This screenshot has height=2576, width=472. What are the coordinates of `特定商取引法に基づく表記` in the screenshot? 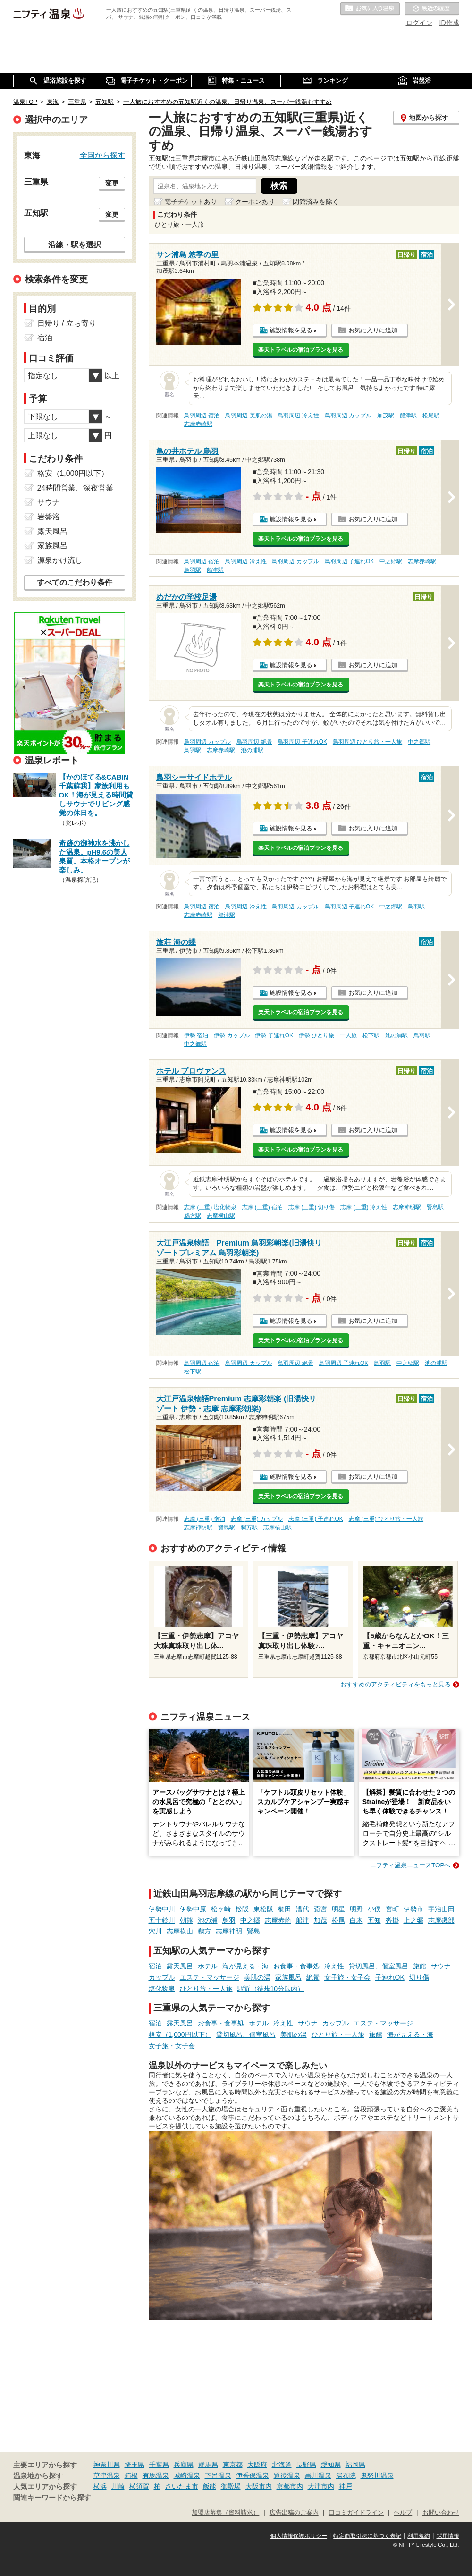 It's located at (367, 2536).